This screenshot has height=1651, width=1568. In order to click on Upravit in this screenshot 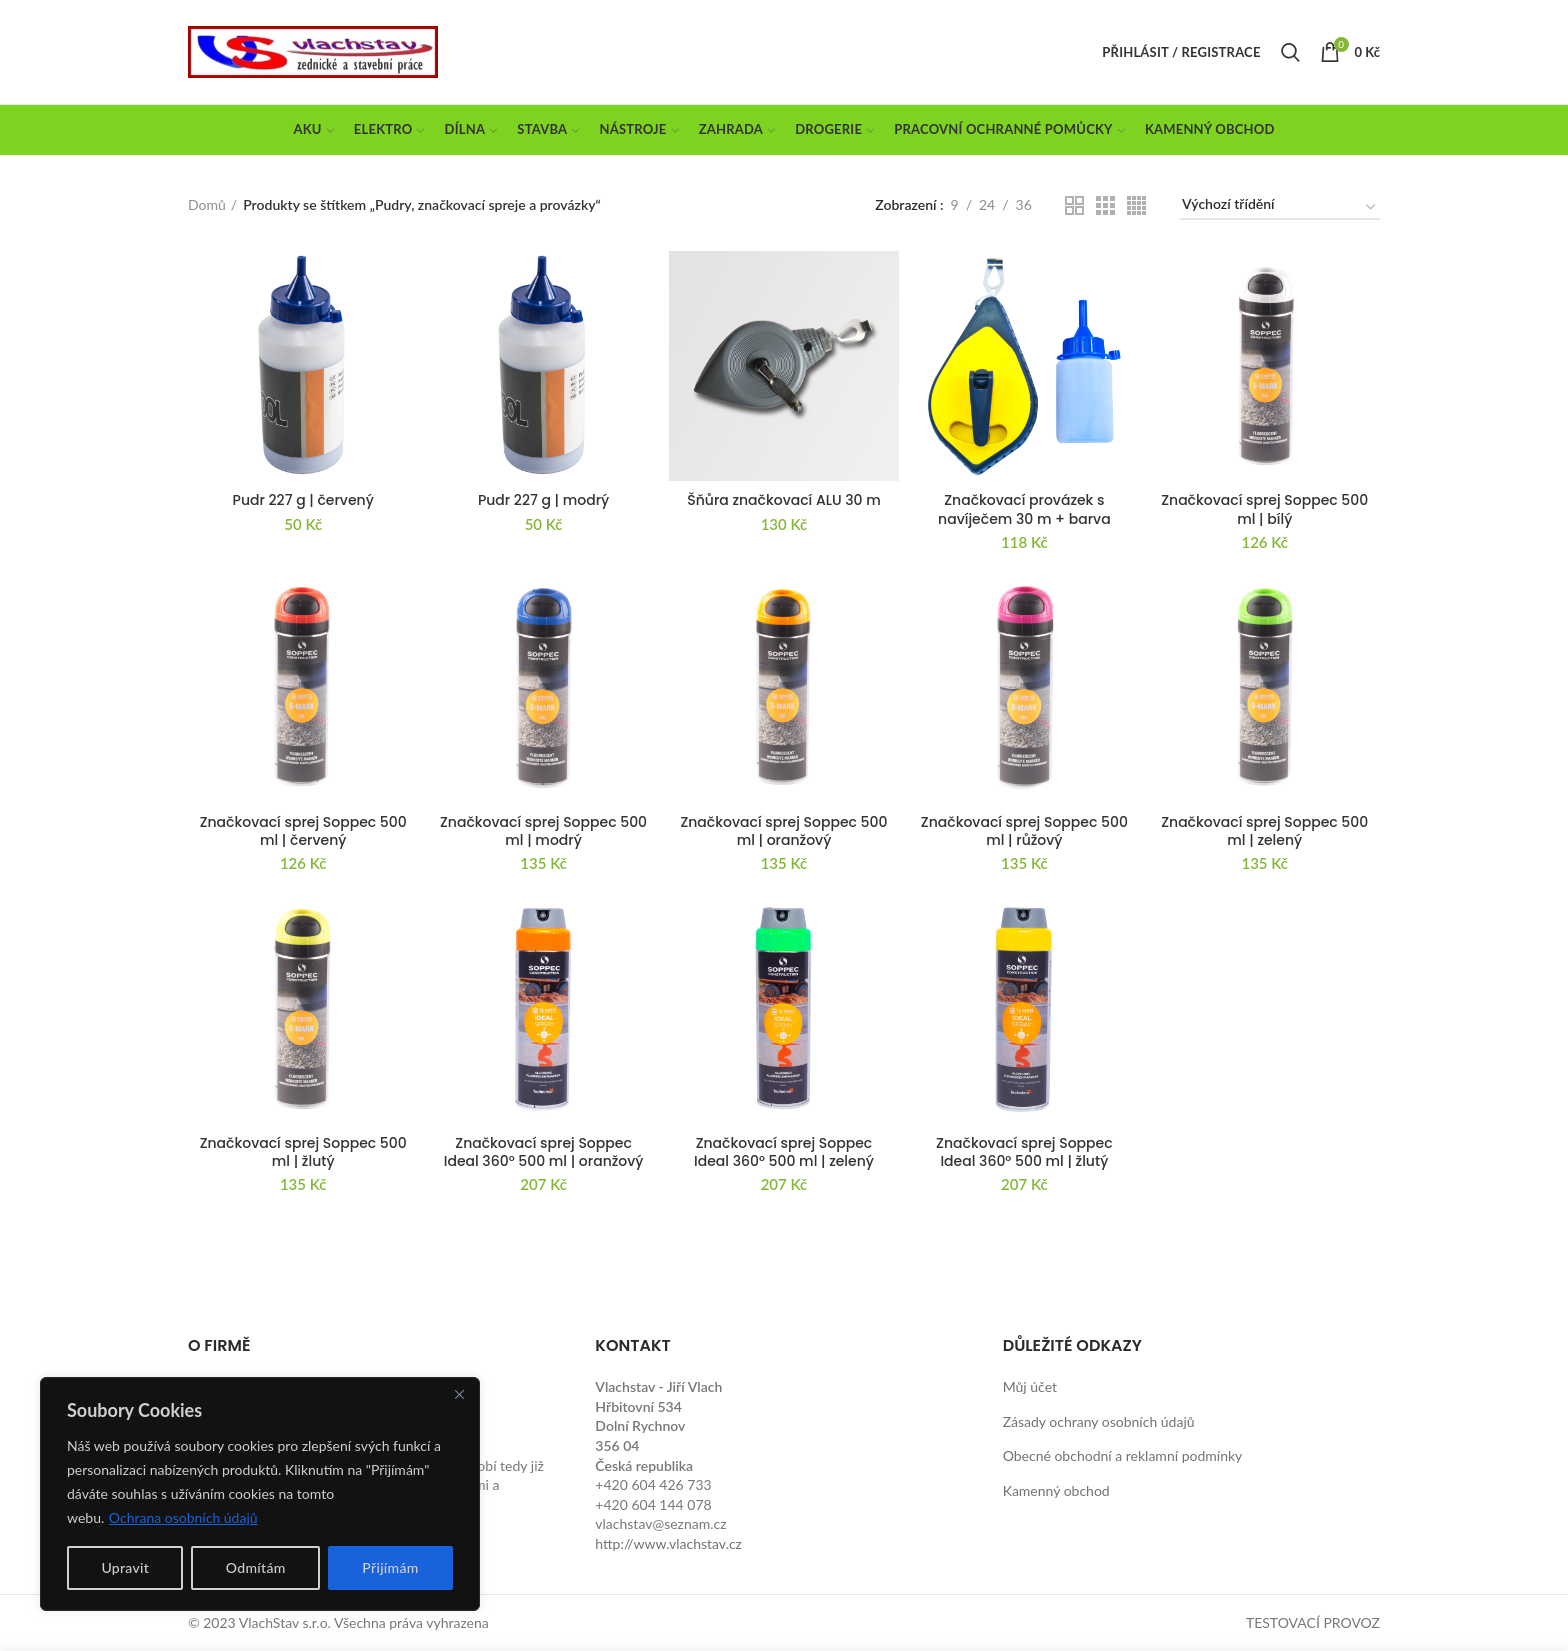, I will do `click(125, 1567)`.